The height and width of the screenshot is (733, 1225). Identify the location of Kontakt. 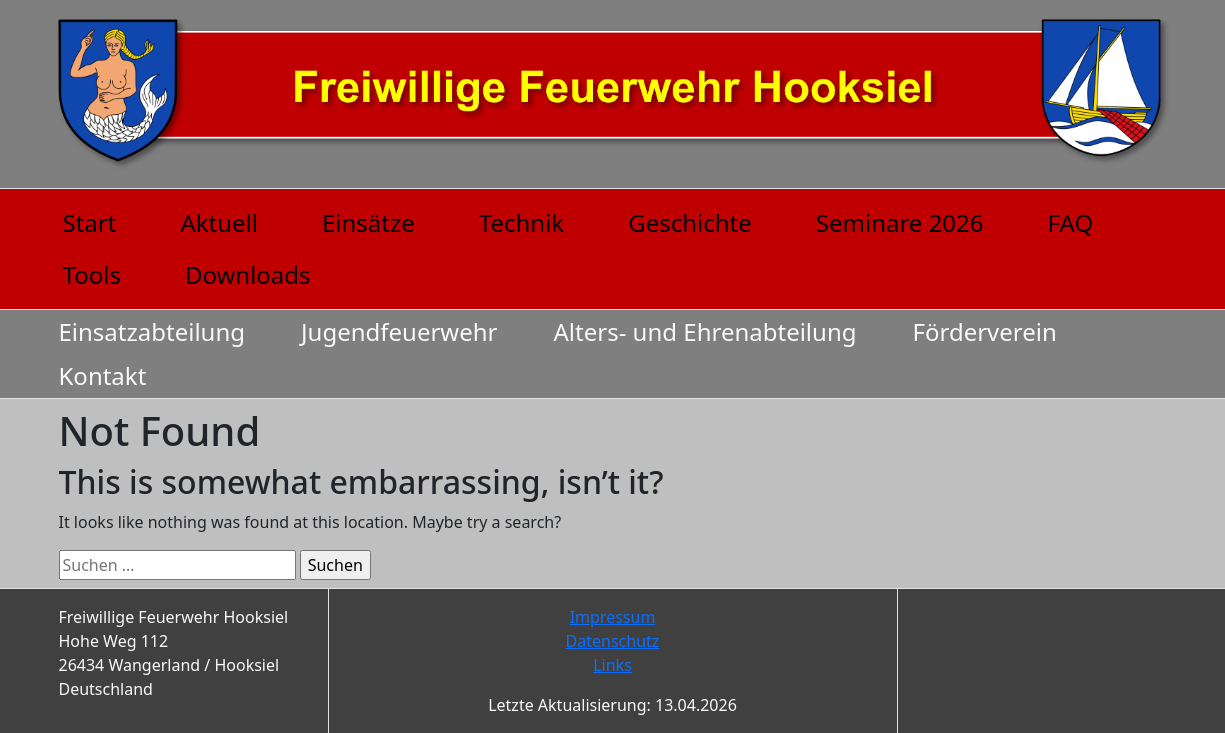
(103, 375).